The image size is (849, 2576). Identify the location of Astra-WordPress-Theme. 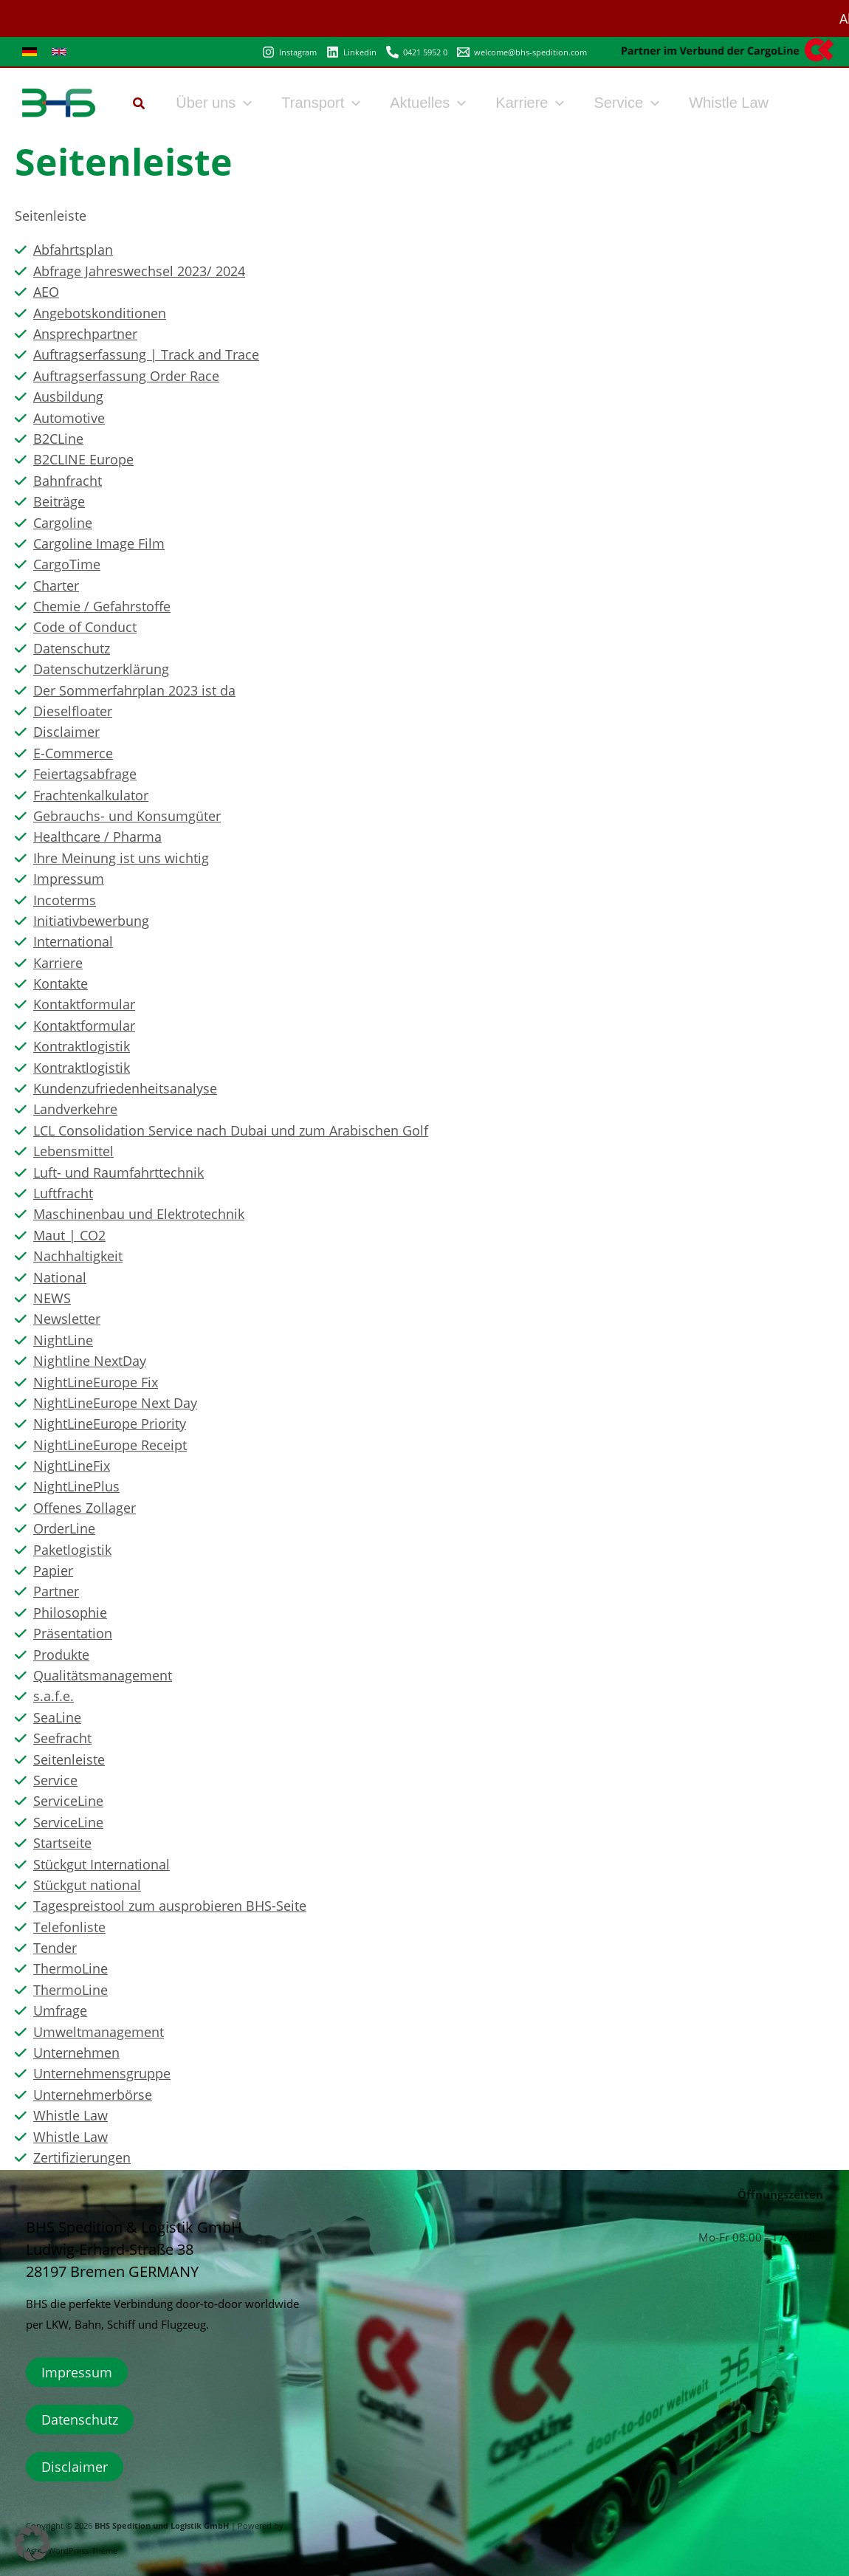
(71, 2551).